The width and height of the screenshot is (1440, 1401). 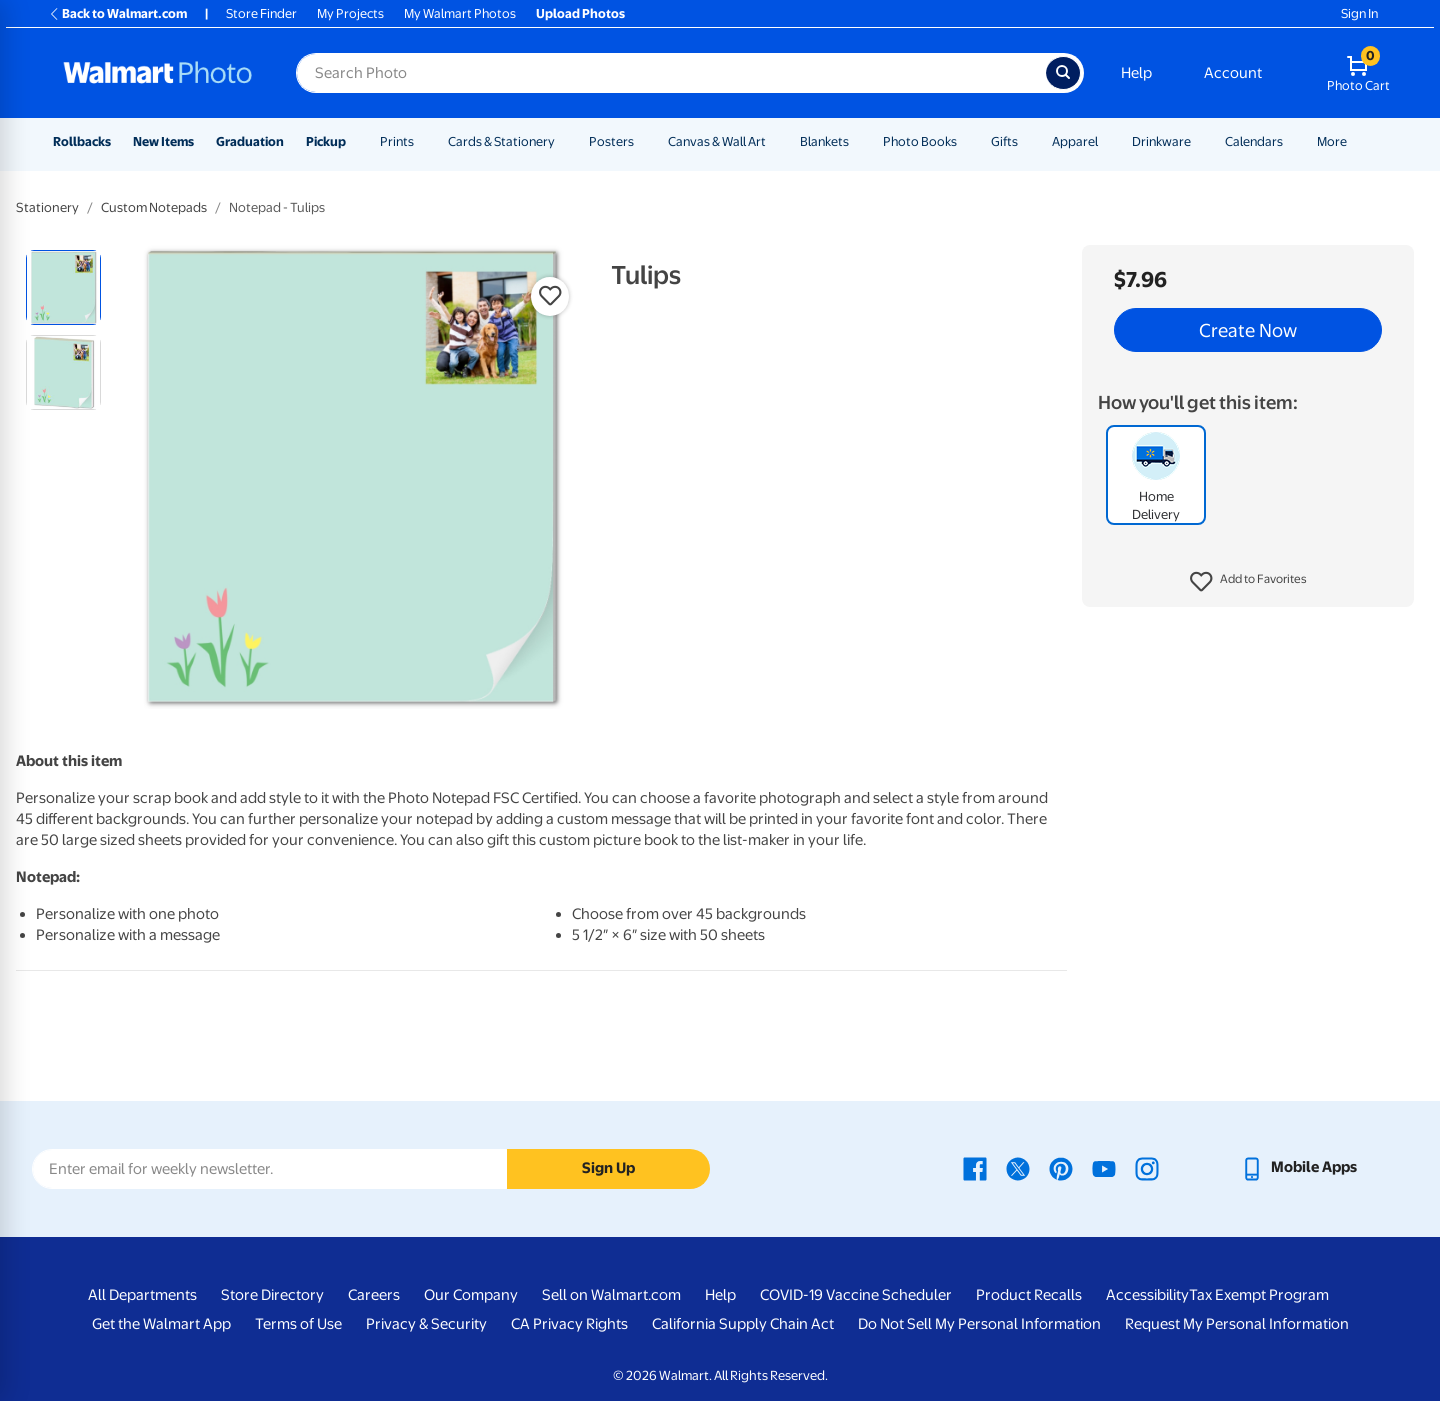 I want to click on [Show submenu of Calendars], so click(x=1292, y=141).